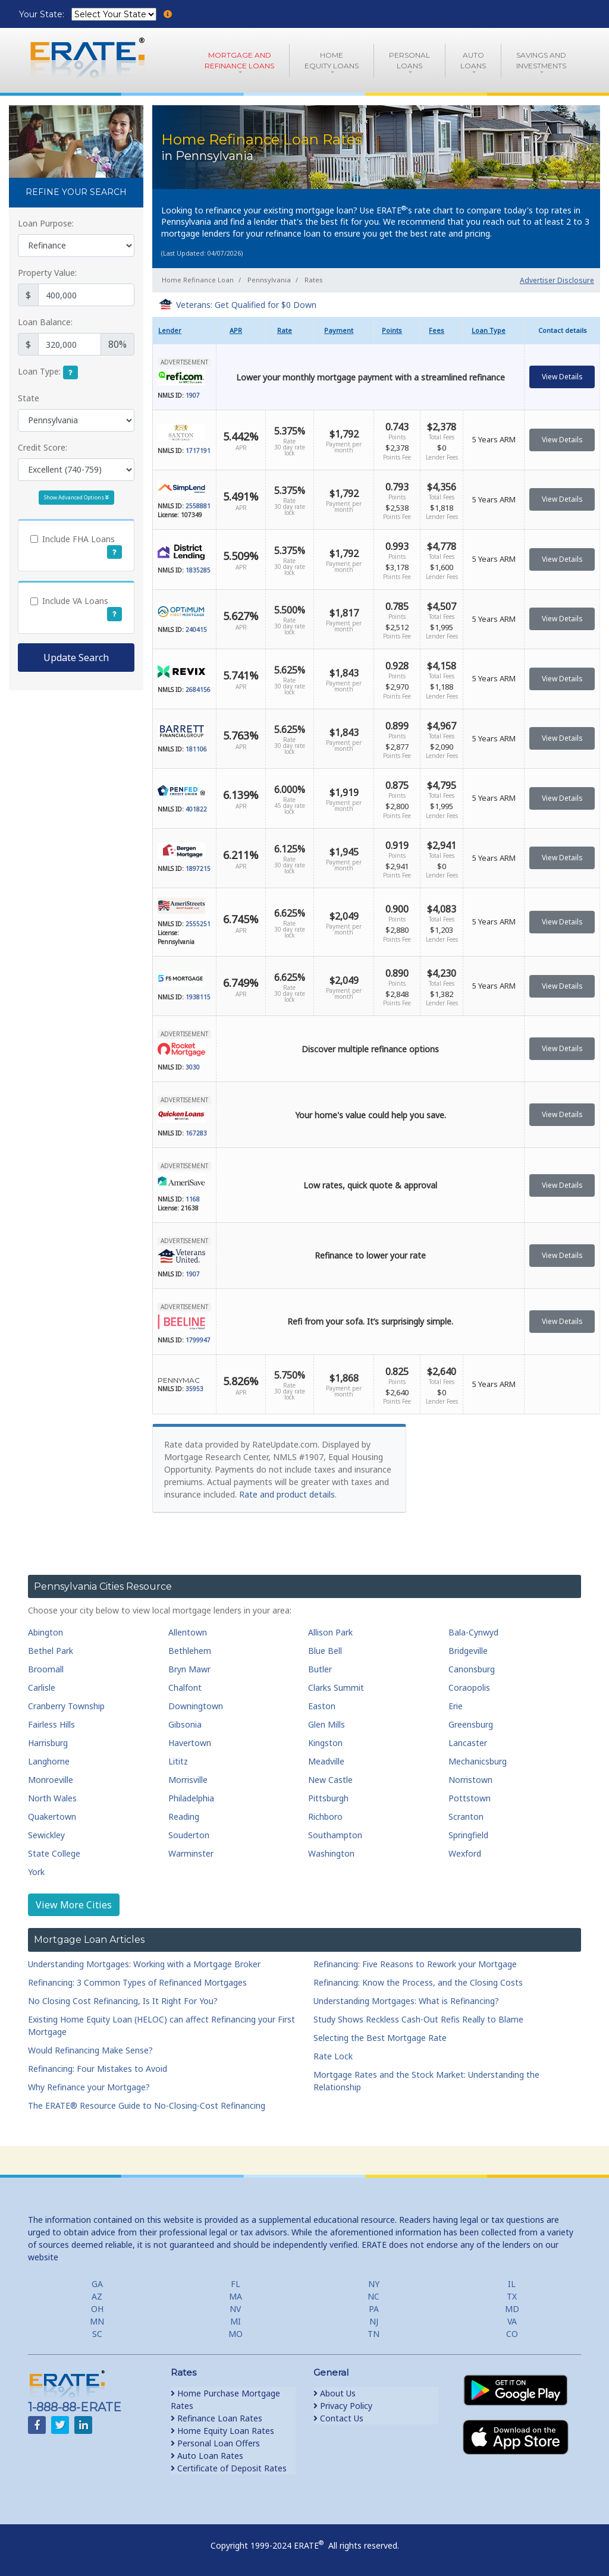  I want to click on About Us, so click(334, 2393).